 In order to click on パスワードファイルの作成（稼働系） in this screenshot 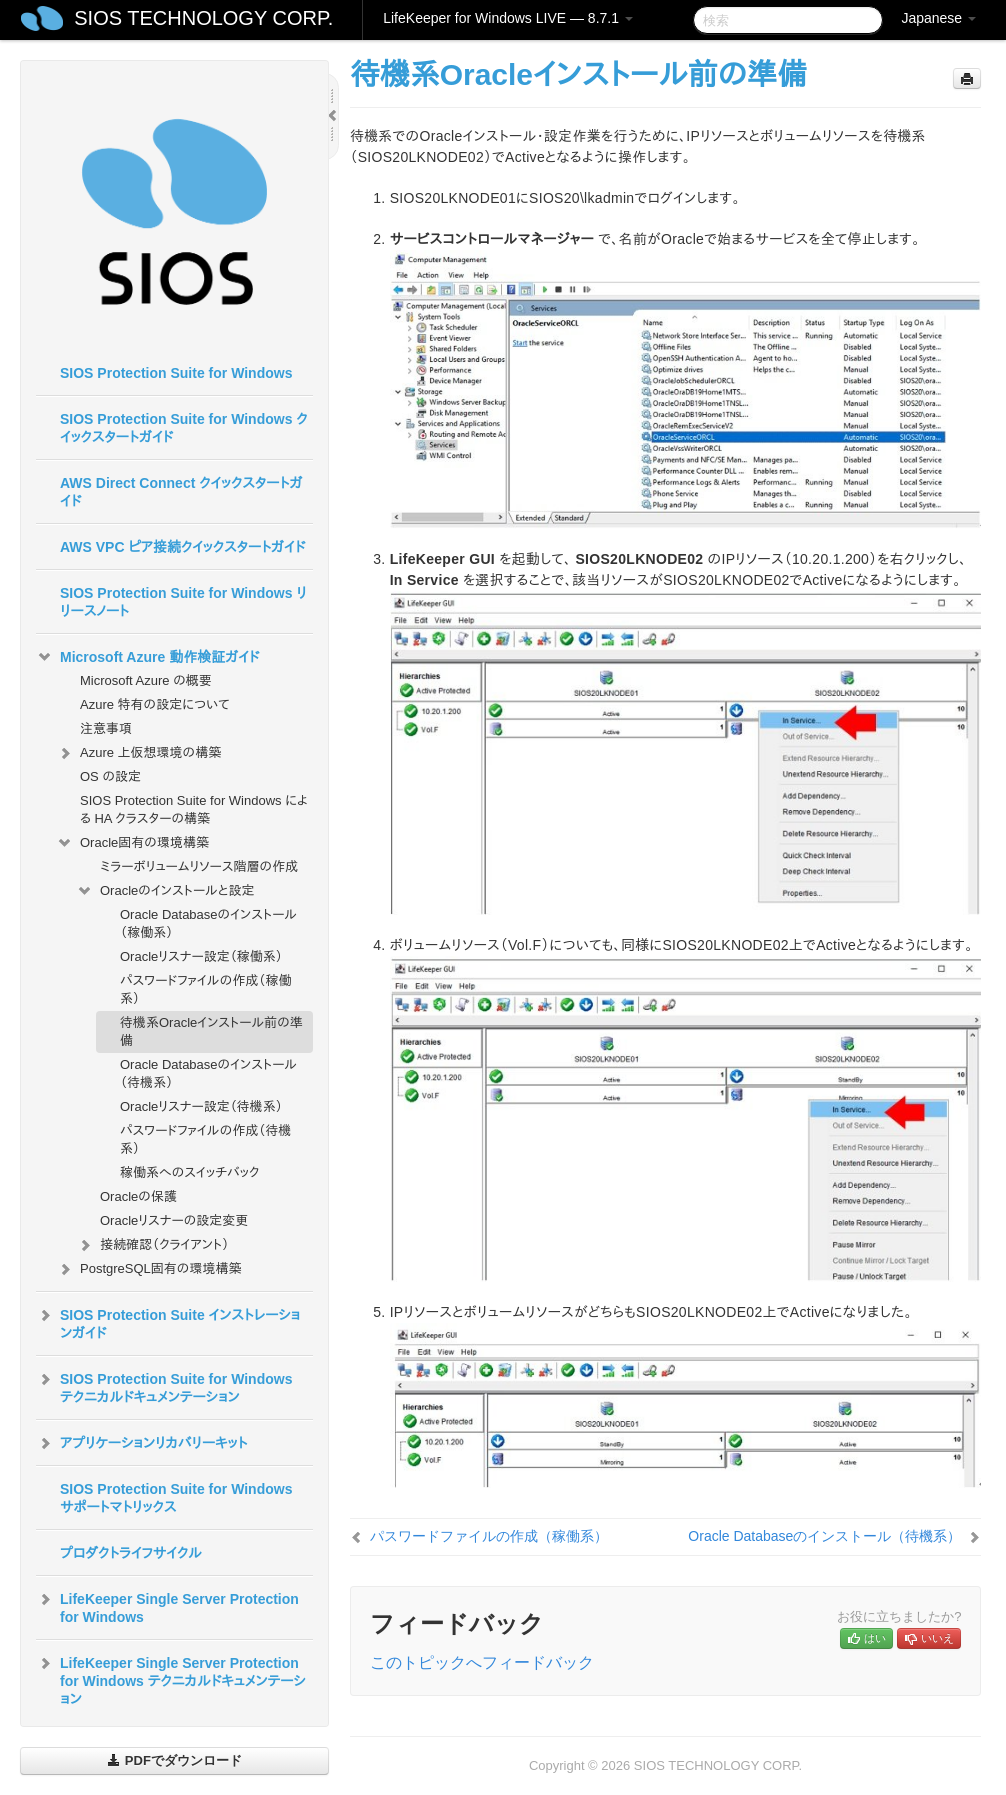, I will do `click(205, 989)`.